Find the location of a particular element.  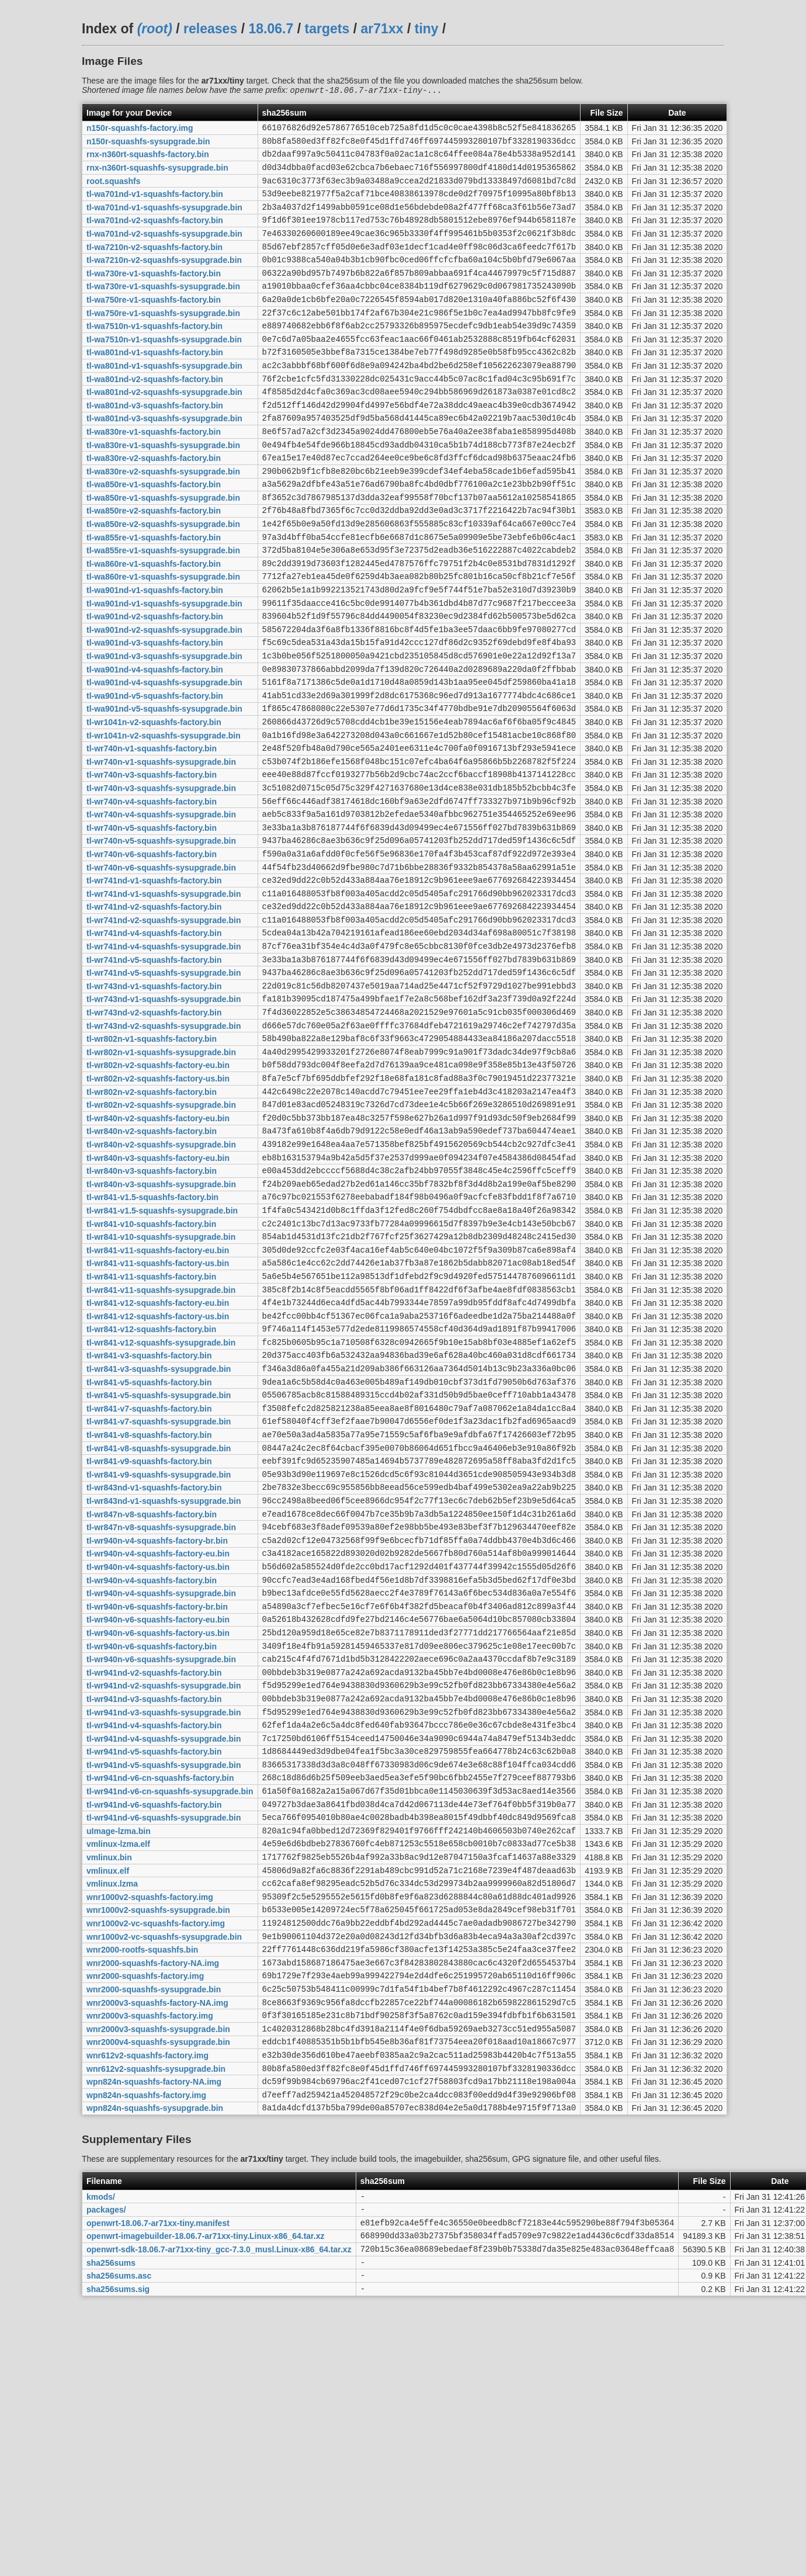

tl-wr841-v1.5-squashfs-factory.bin is located at coordinates (152, 1341).